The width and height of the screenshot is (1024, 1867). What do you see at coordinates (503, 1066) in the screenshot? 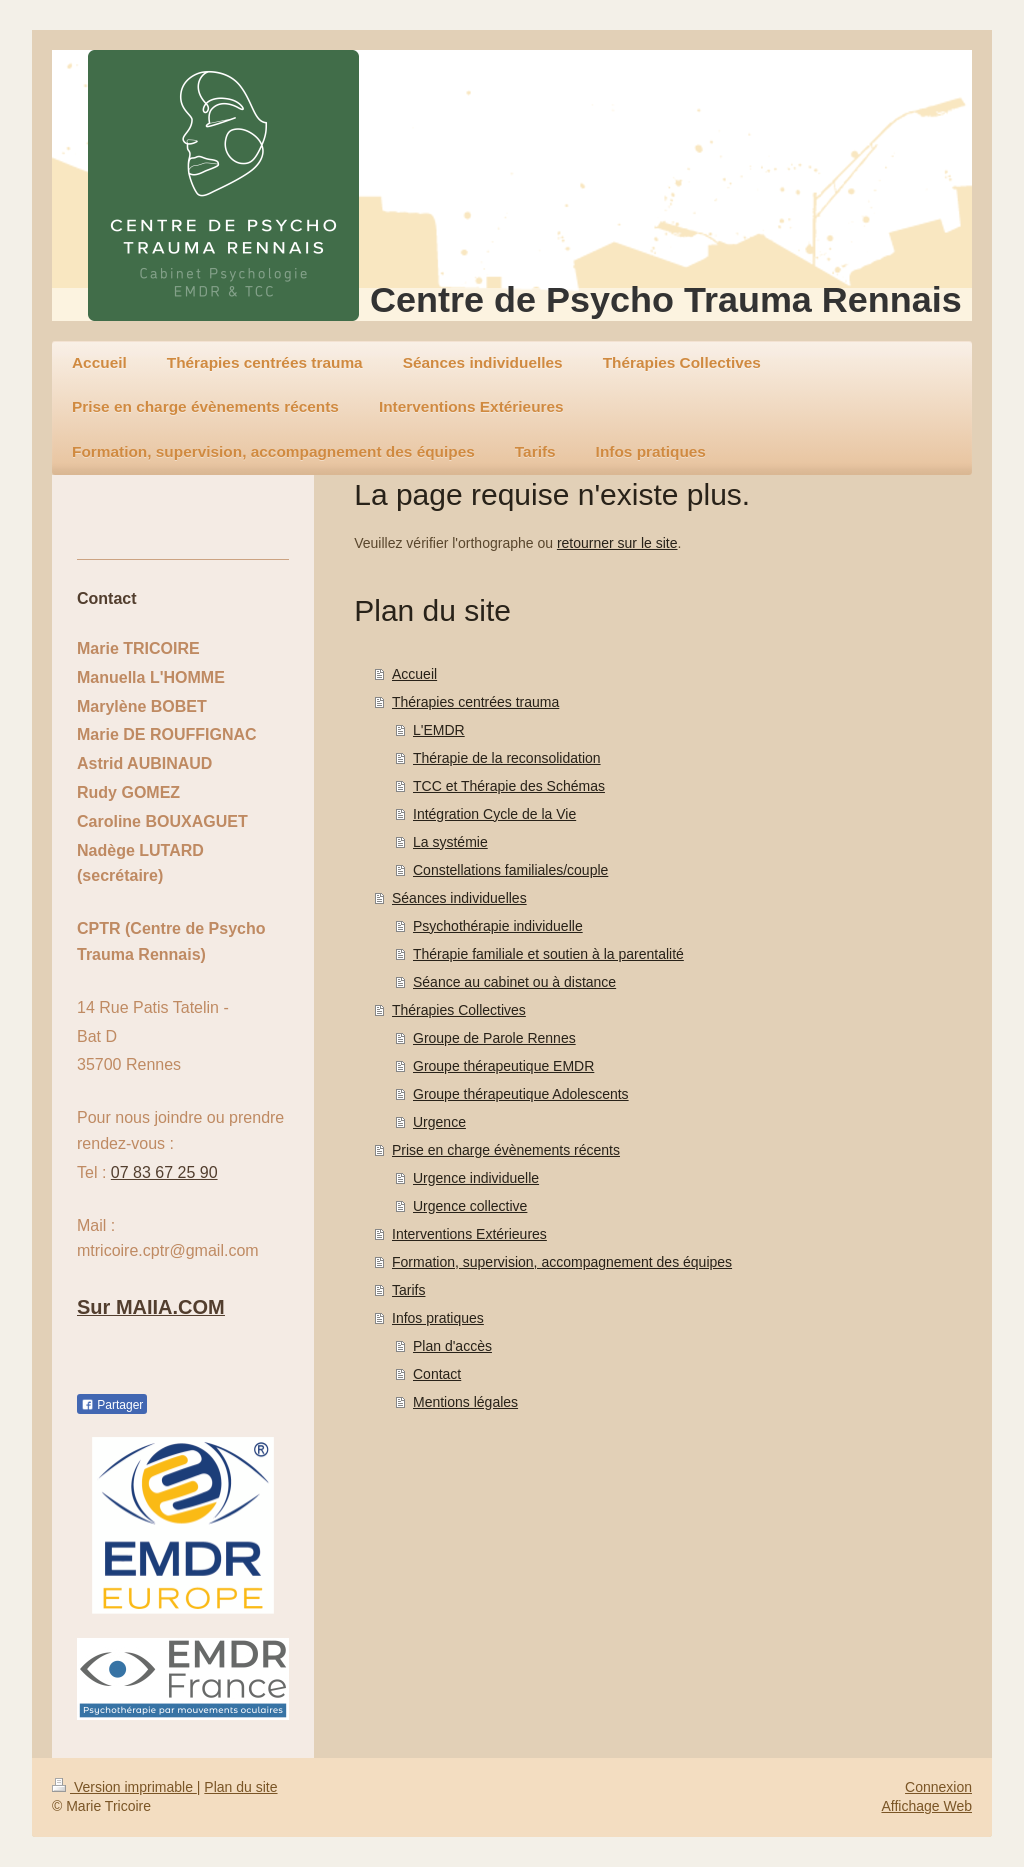
I see `Groupe thérapeutique EMDR` at bounding box center [503, 1066].